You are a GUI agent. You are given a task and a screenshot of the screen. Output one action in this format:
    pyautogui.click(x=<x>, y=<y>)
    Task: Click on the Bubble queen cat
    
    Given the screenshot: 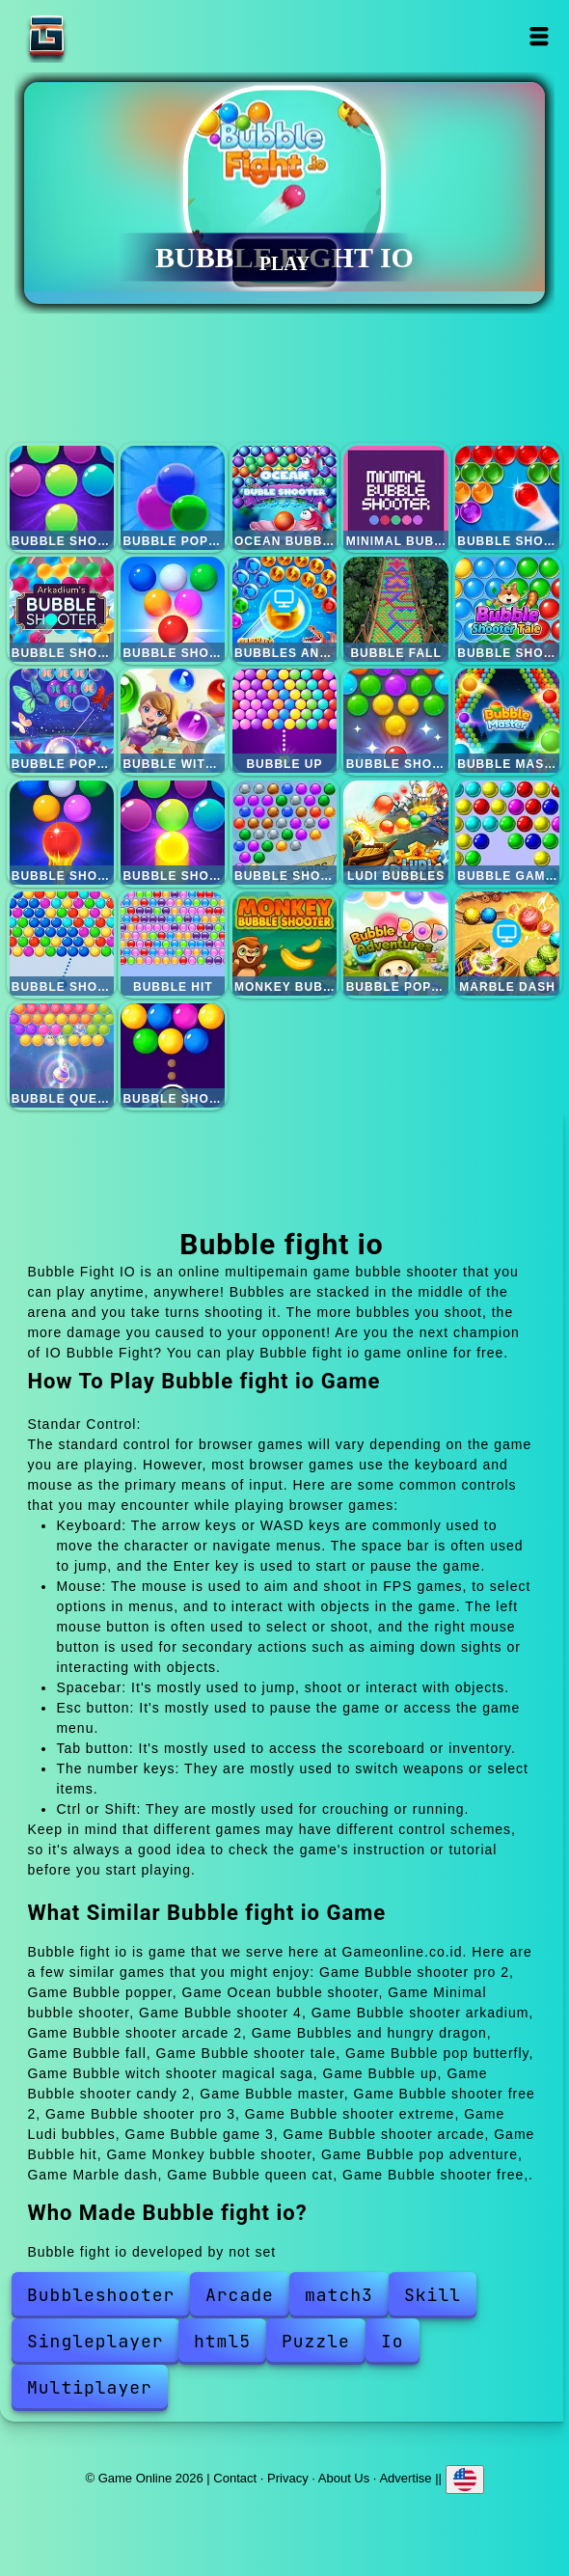 What is the action you would take?
    pyautogui.click(x=62, y=1055)
    